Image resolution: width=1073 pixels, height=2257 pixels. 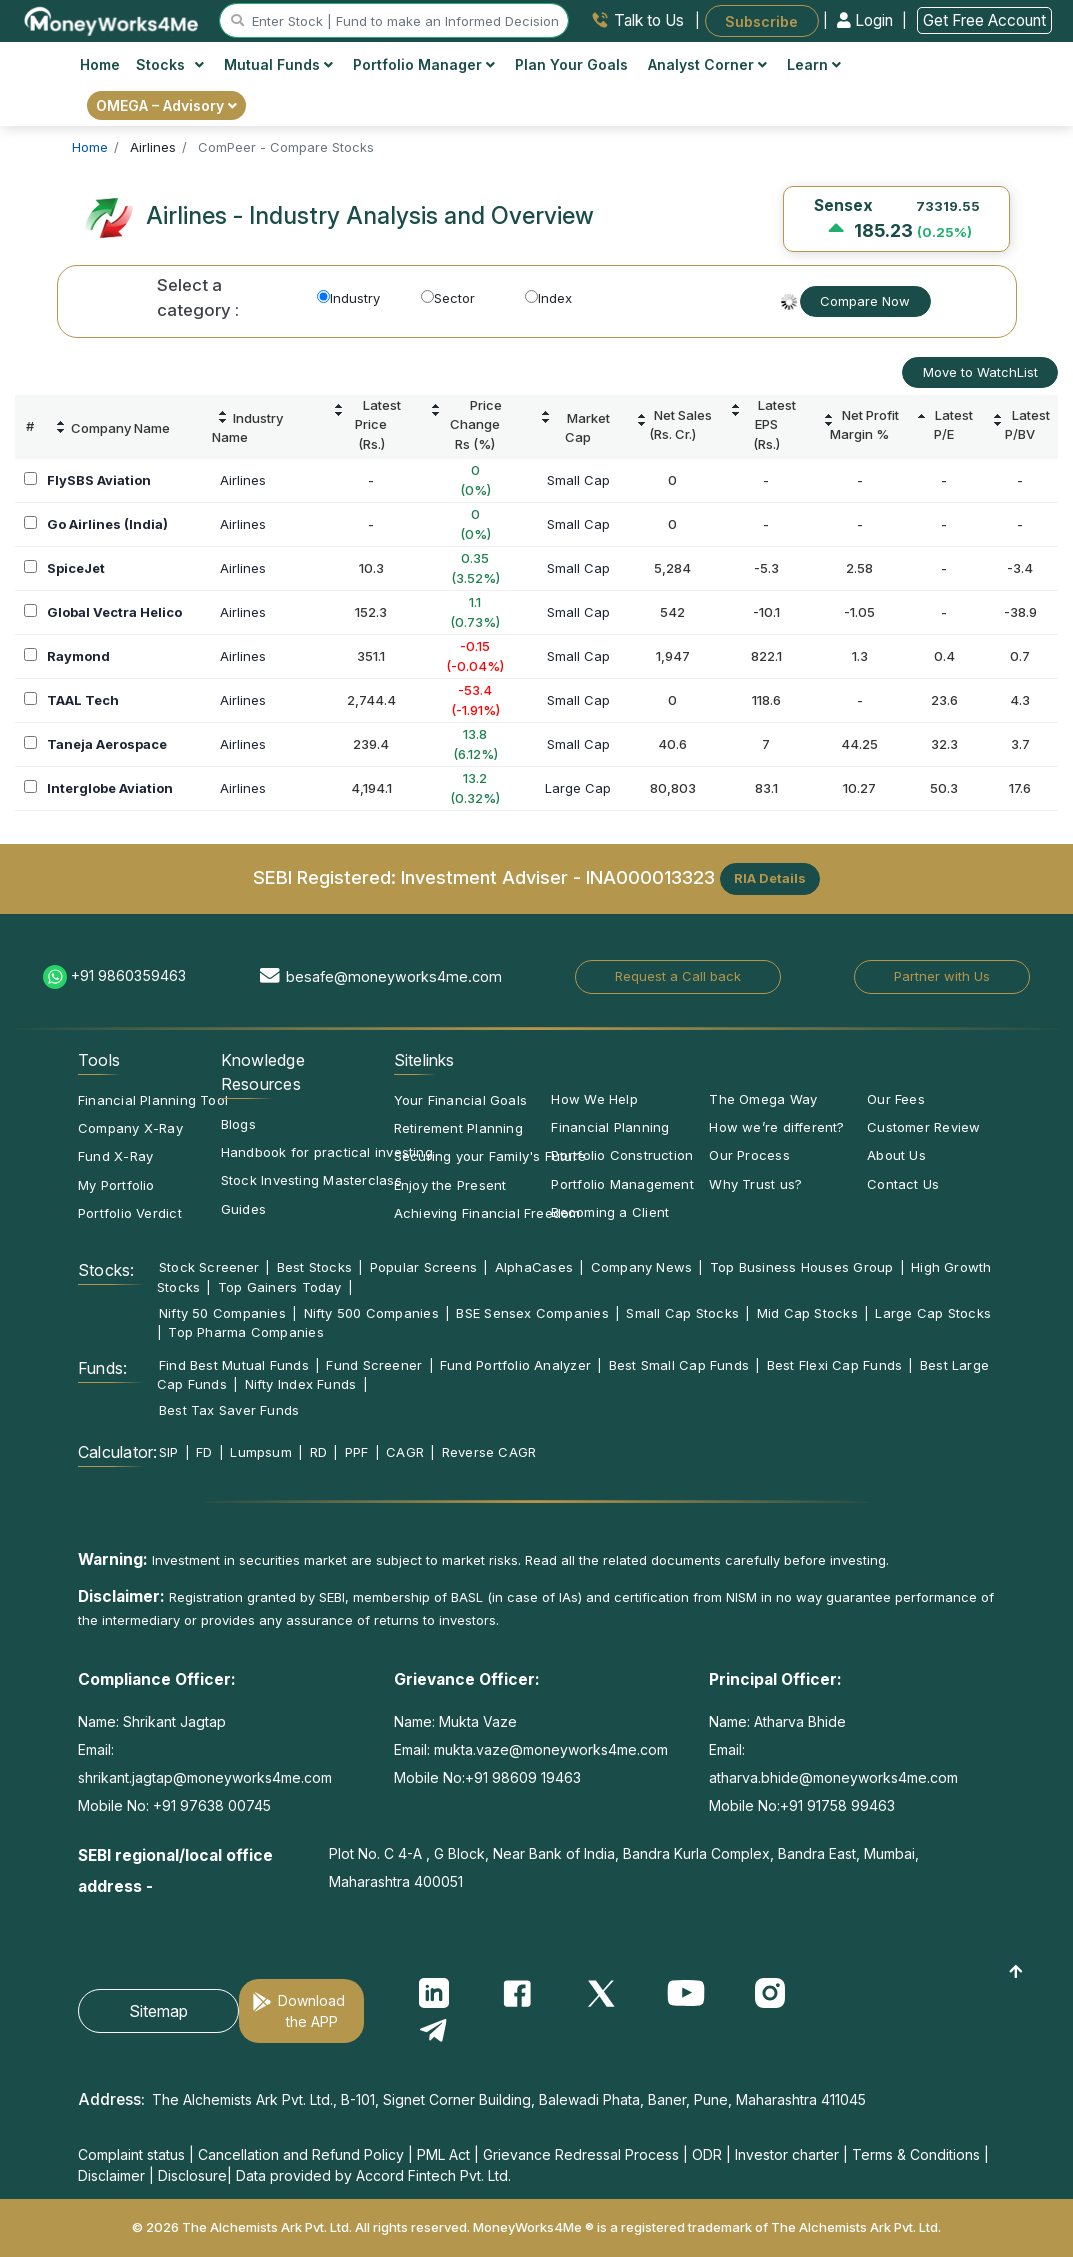 I want to click on How we’re different?, so click(x=776, y=1127).